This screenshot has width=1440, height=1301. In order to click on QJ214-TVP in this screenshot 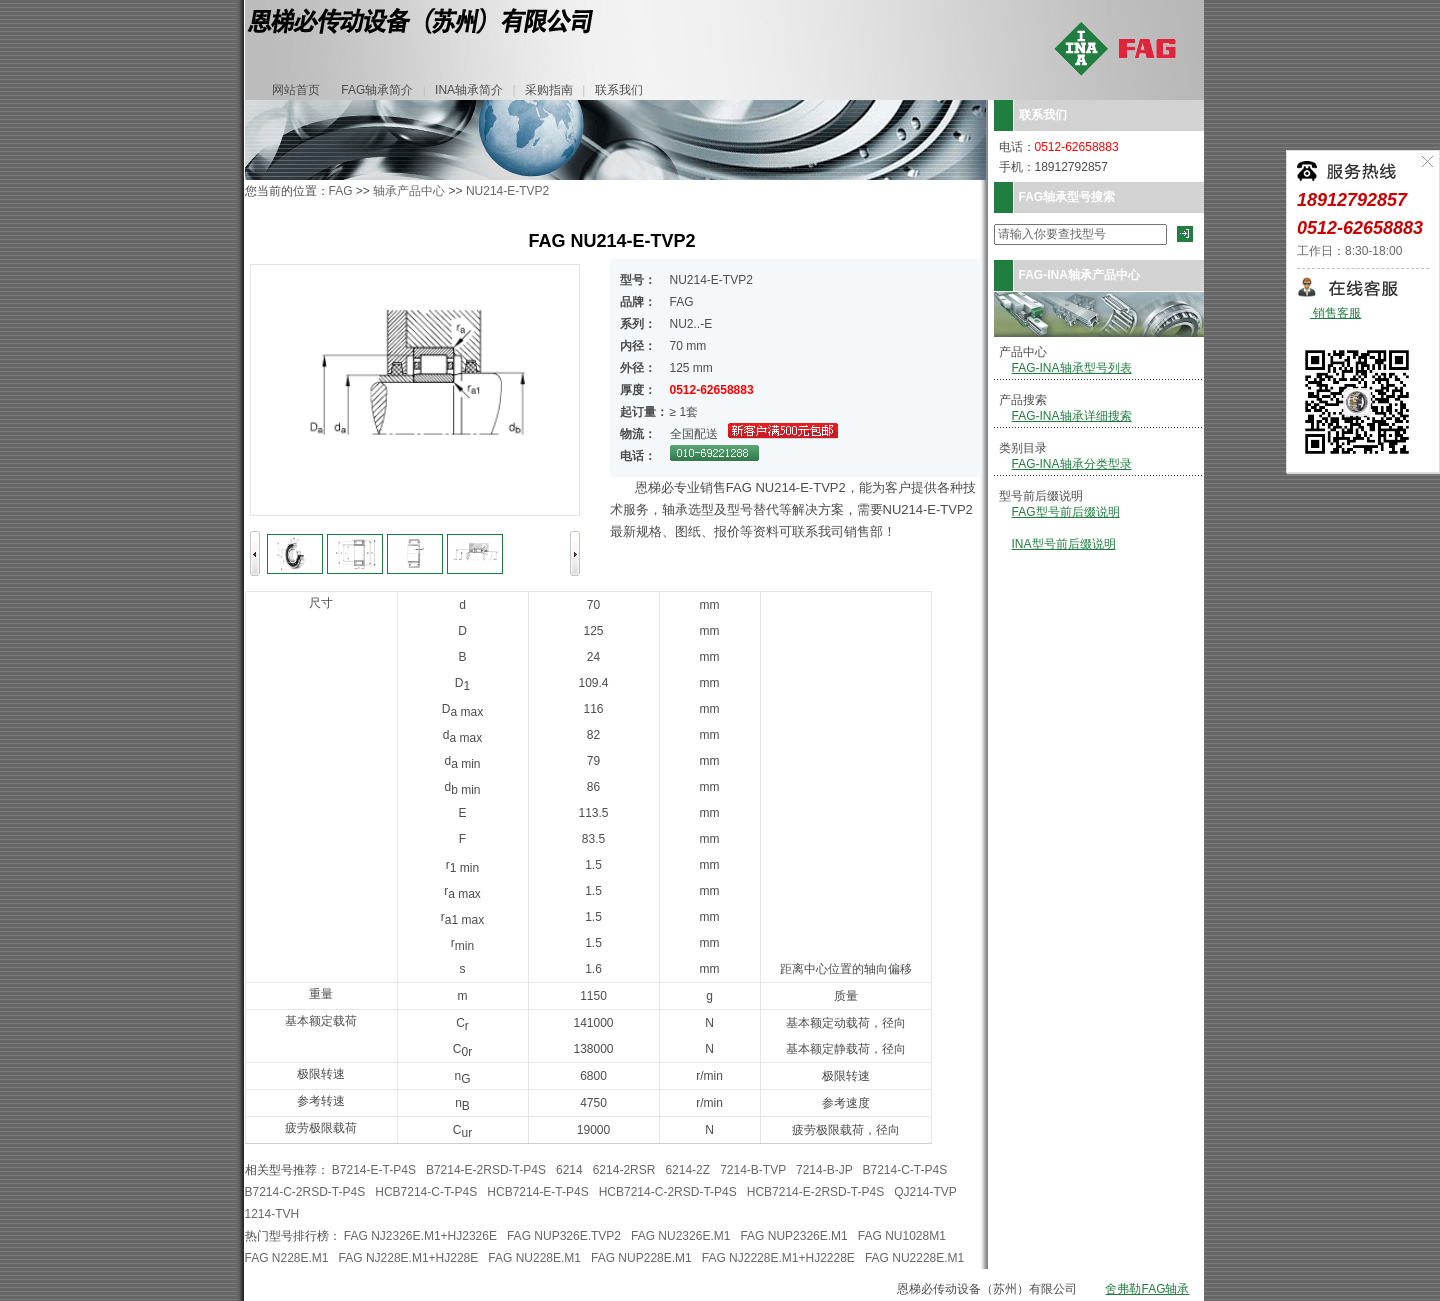, I will do `click(925, 1192)`.